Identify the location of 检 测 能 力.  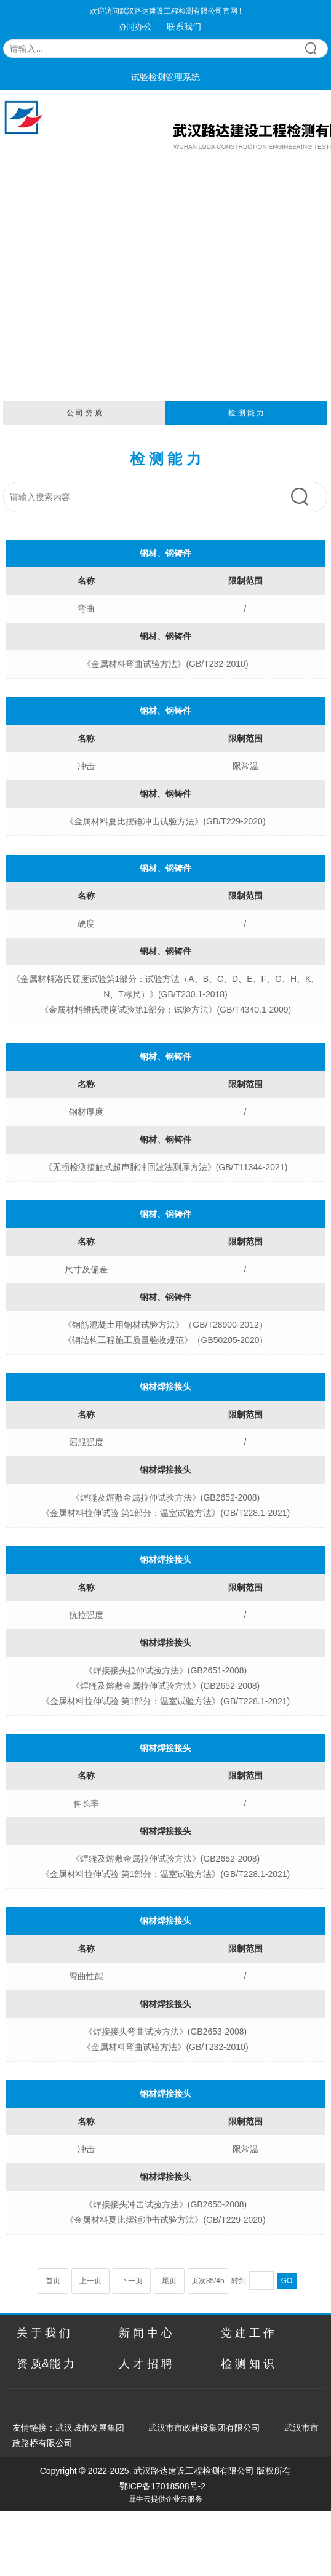
(246, 413).